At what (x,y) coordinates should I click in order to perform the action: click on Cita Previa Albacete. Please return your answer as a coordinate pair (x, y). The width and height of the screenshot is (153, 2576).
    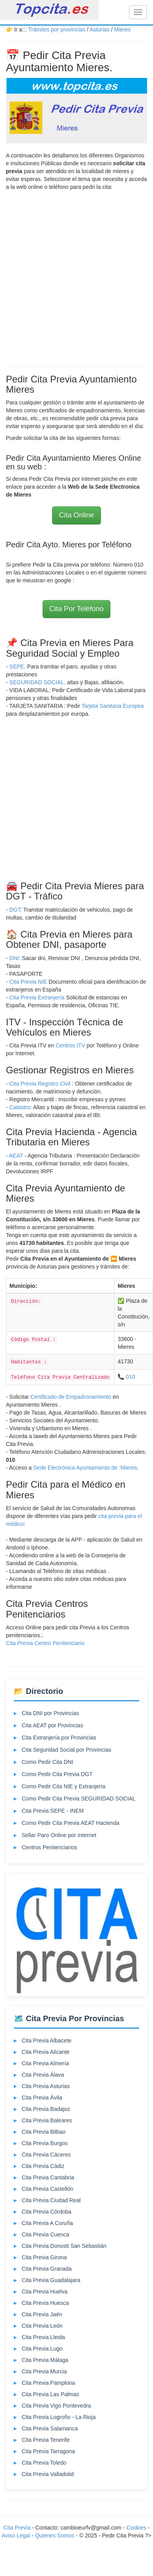
    Looking at the image, I should click on (46, 2040).